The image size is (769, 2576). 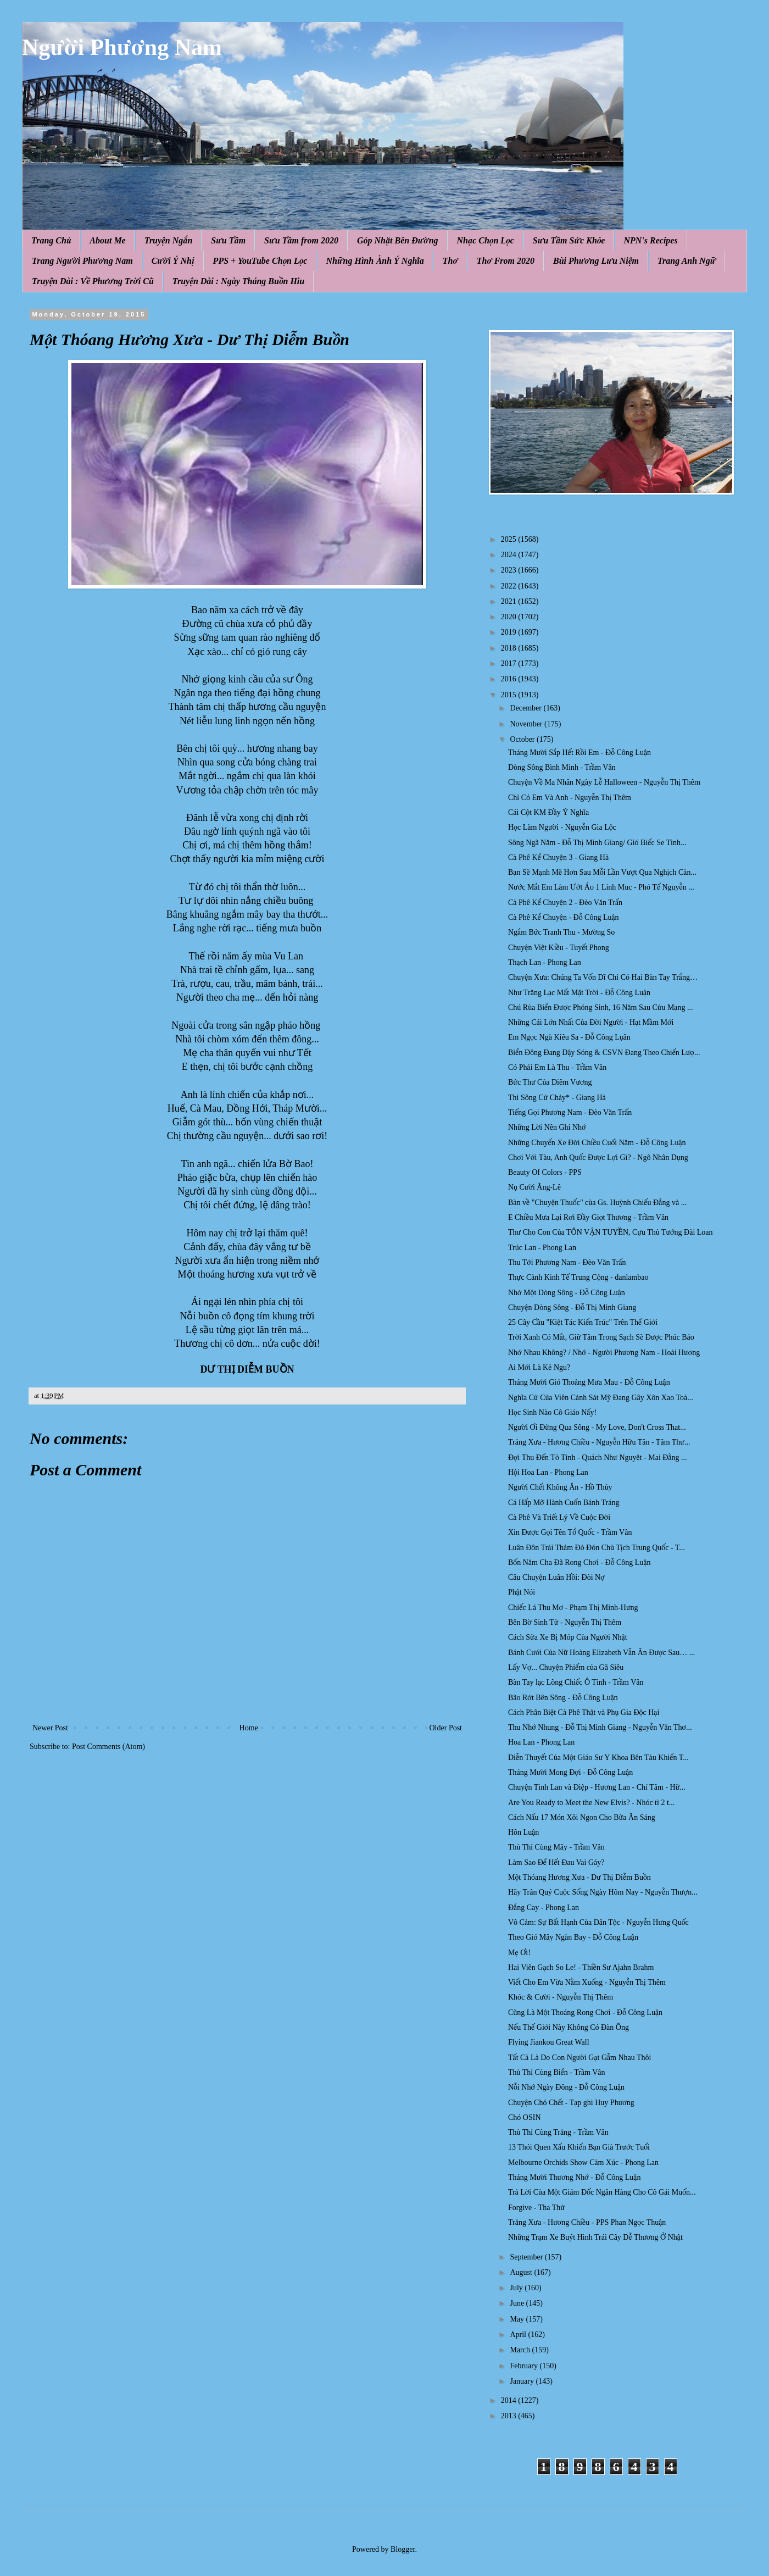 I want to click on 2021, so click(x=510, y=601).